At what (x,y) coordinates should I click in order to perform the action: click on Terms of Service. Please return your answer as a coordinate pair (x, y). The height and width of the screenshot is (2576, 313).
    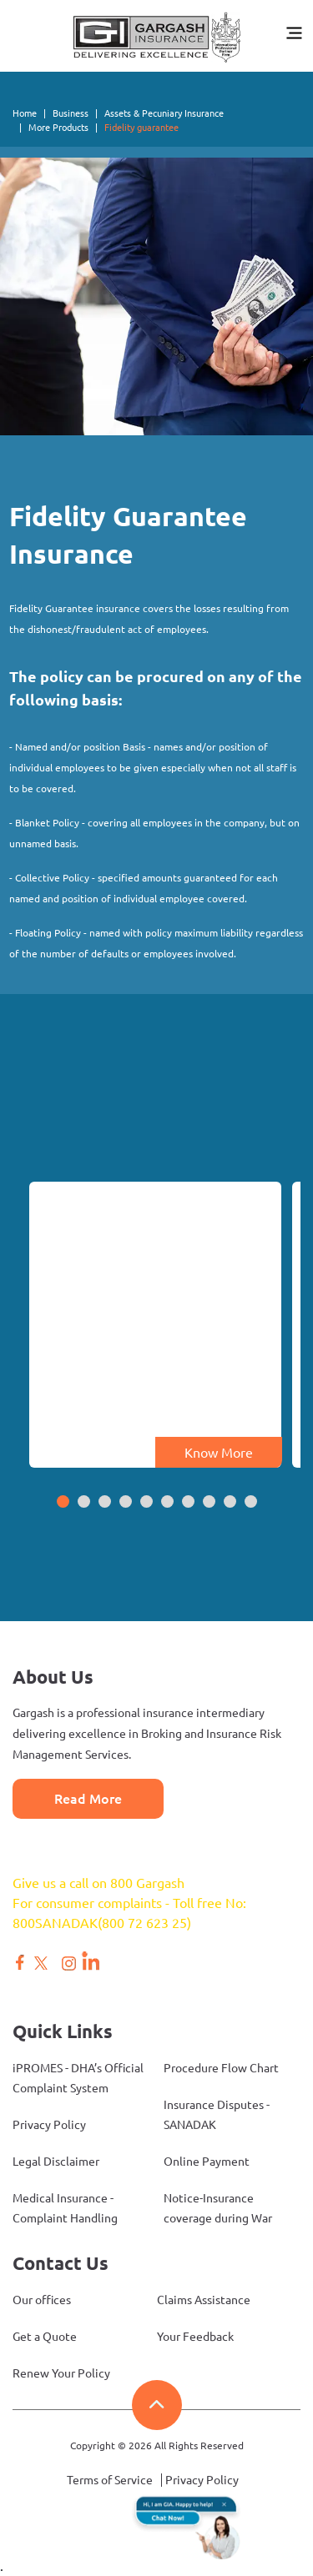
    Looking at the image, I should click on (110, 2480).